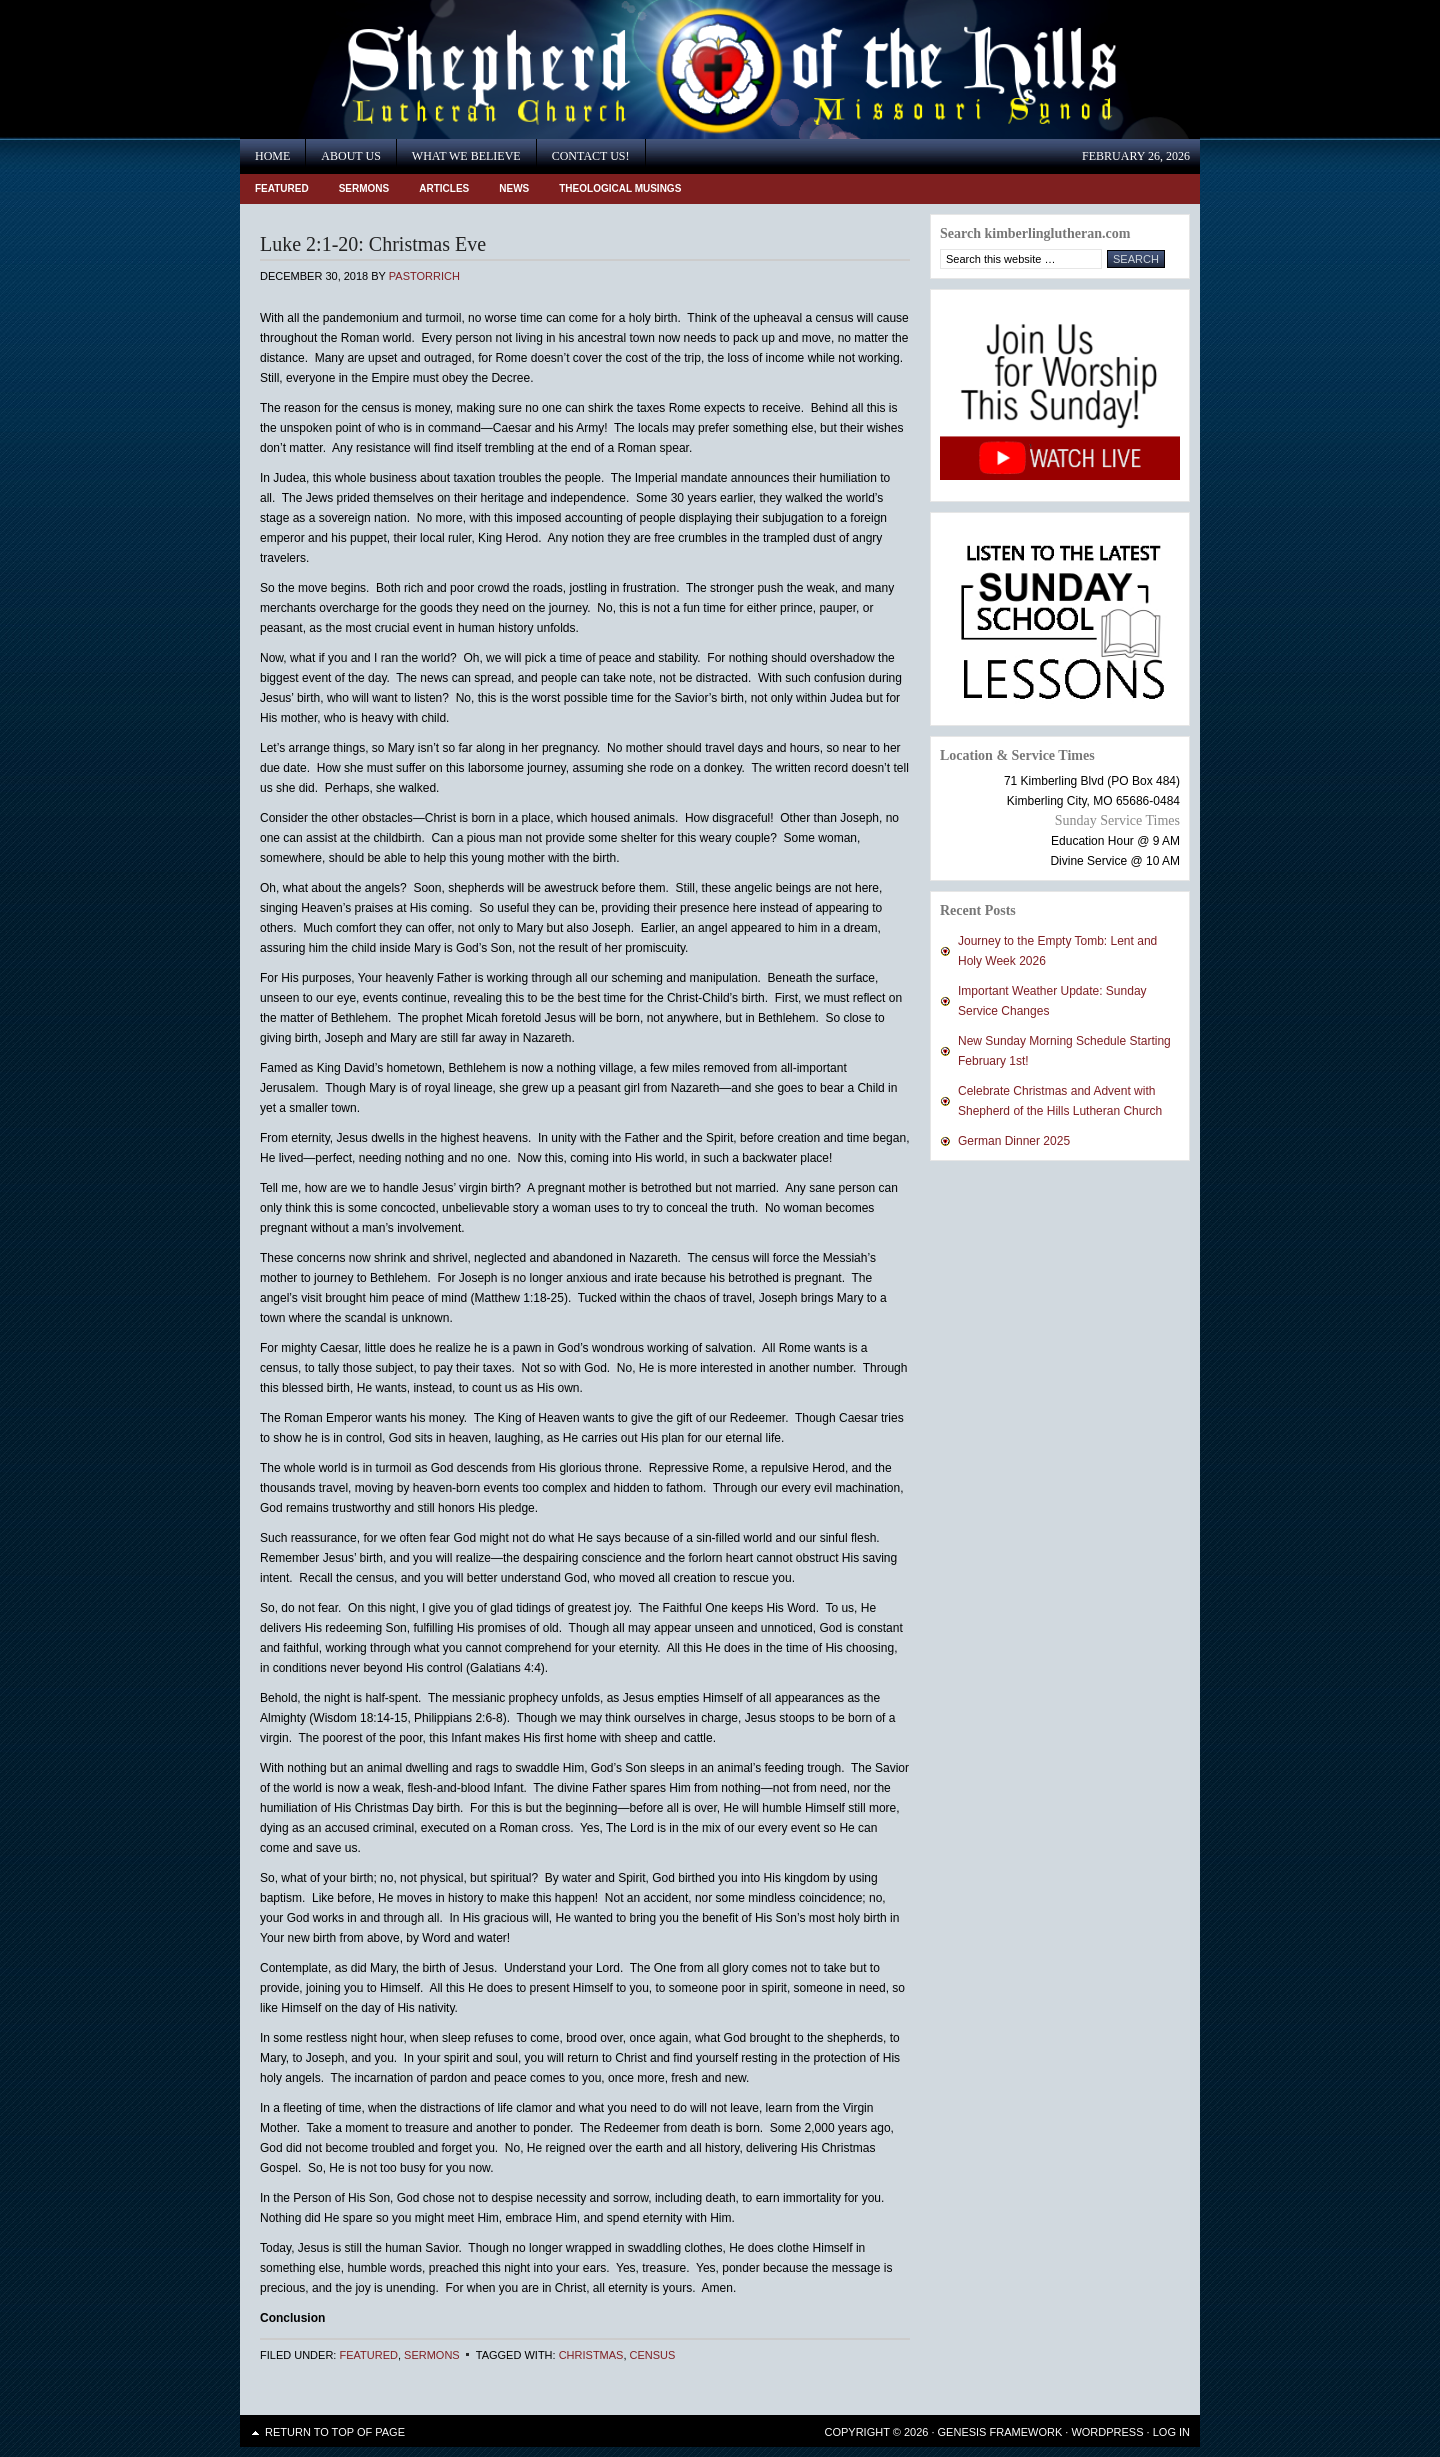 The height and width of the screenshot is (2457, 1440). What do you see at coordinates (620, 188) in the screenshot?
I see `Theological Musings` at bounding box center [620, 188].